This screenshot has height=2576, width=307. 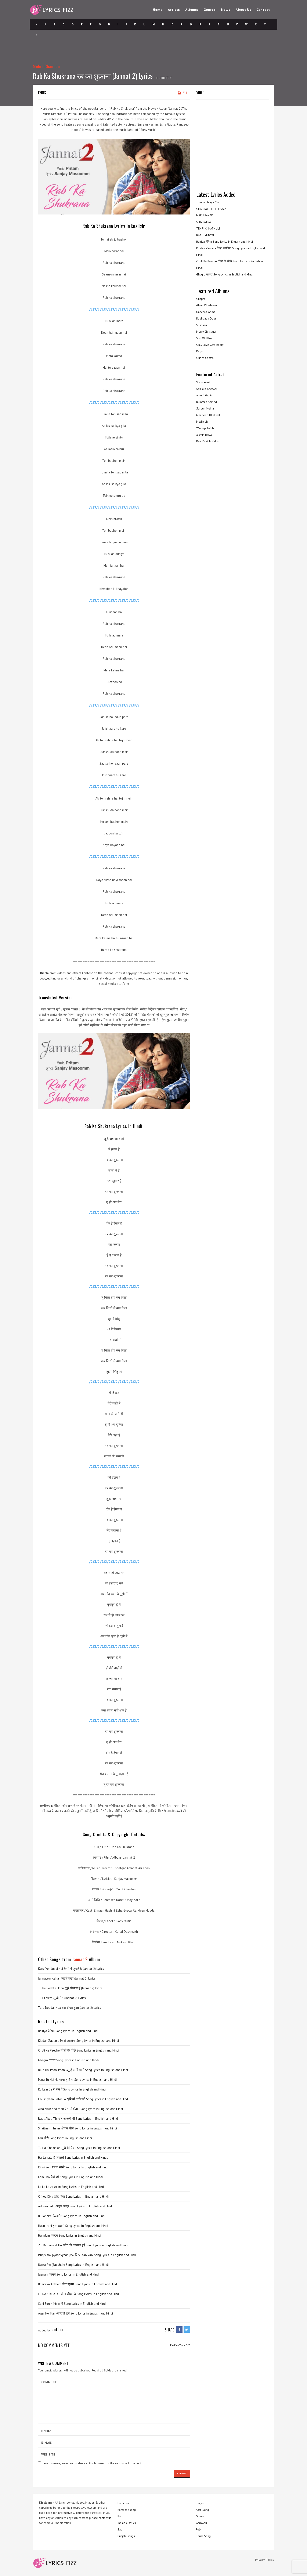 What do you see at coordinates (165, 77) in the screenshot?
I see `Jannat 2` at bounding box center [165, 77].